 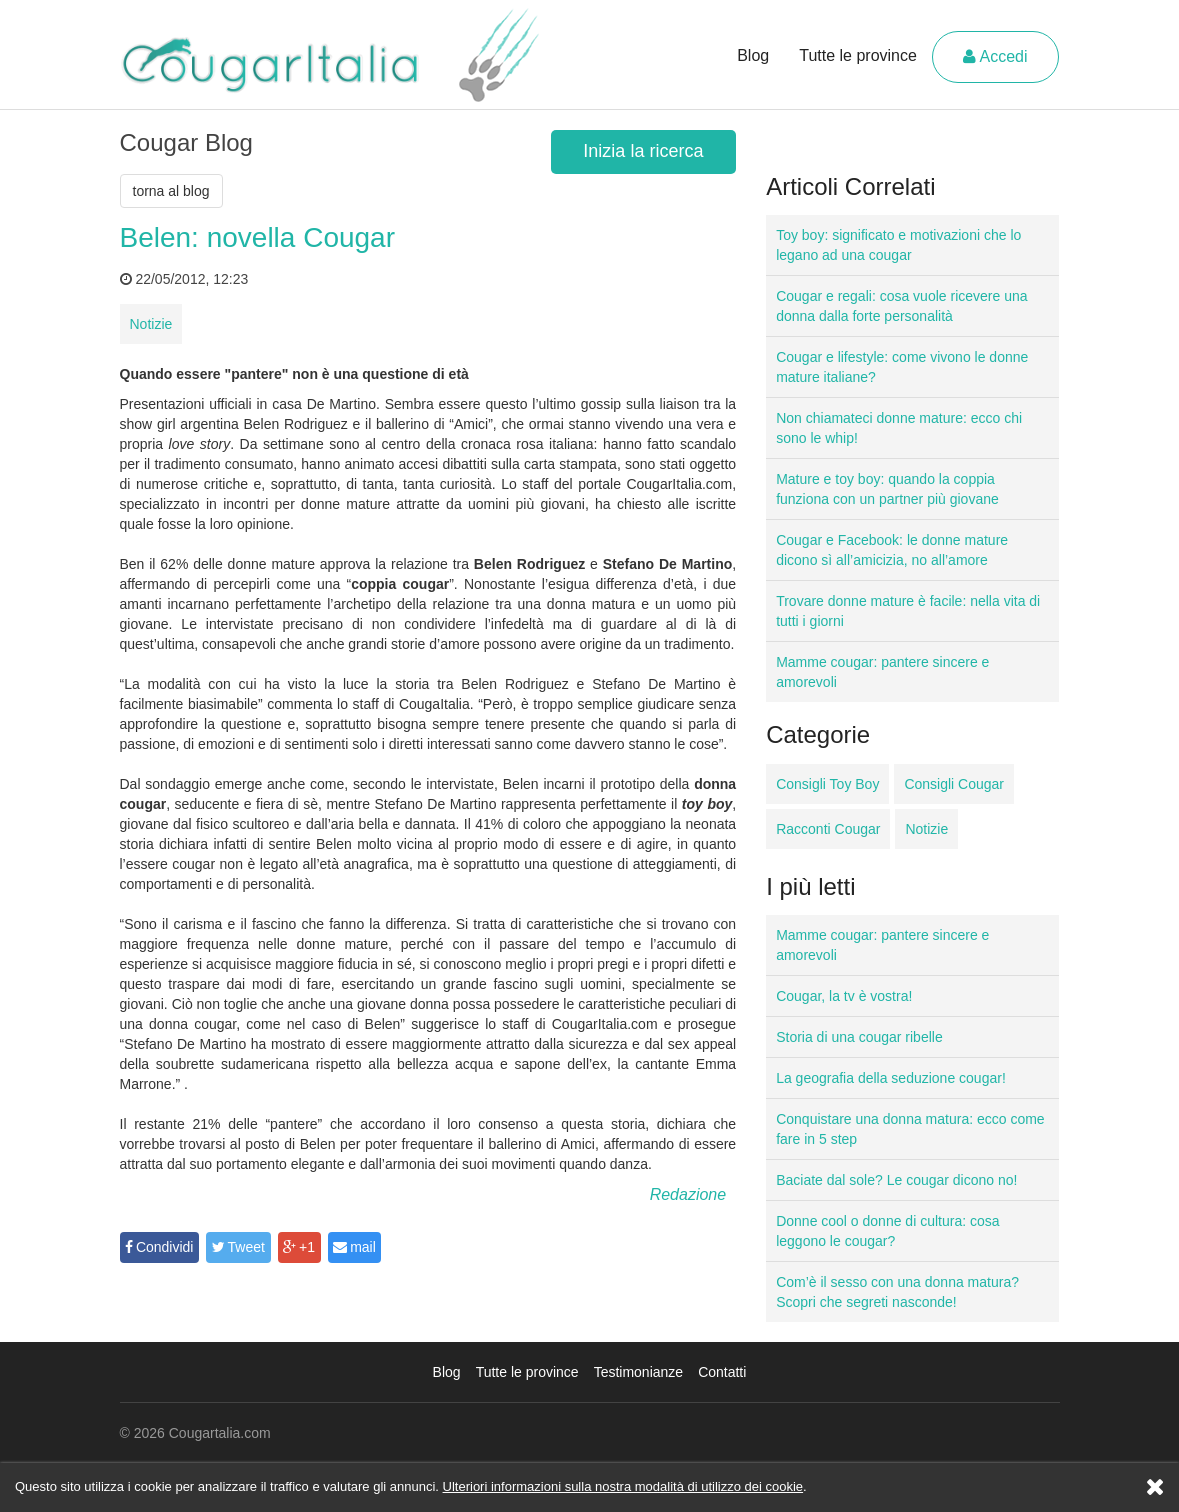 What do you see at coordinates (858, 55) in the screenshot?
I see `Tutte le province` at bounding box center [858, 55].